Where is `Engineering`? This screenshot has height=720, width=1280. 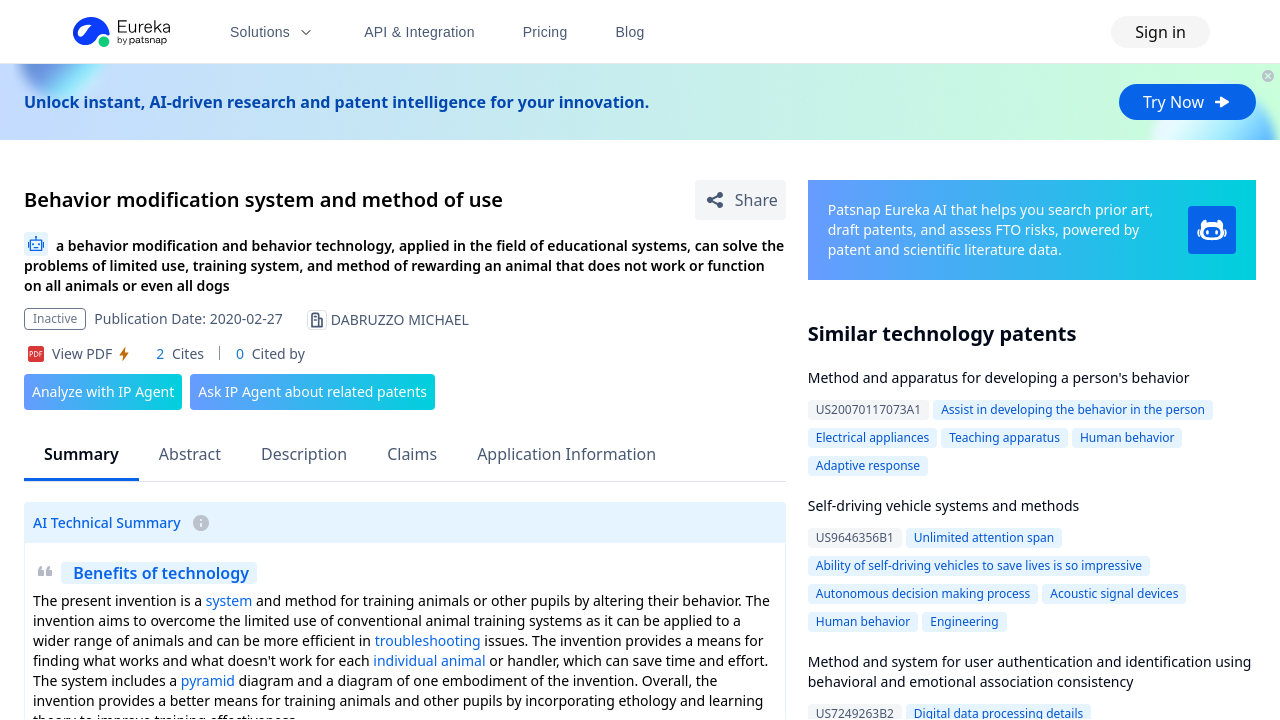 Engineering is located at coordinates (964, 621).